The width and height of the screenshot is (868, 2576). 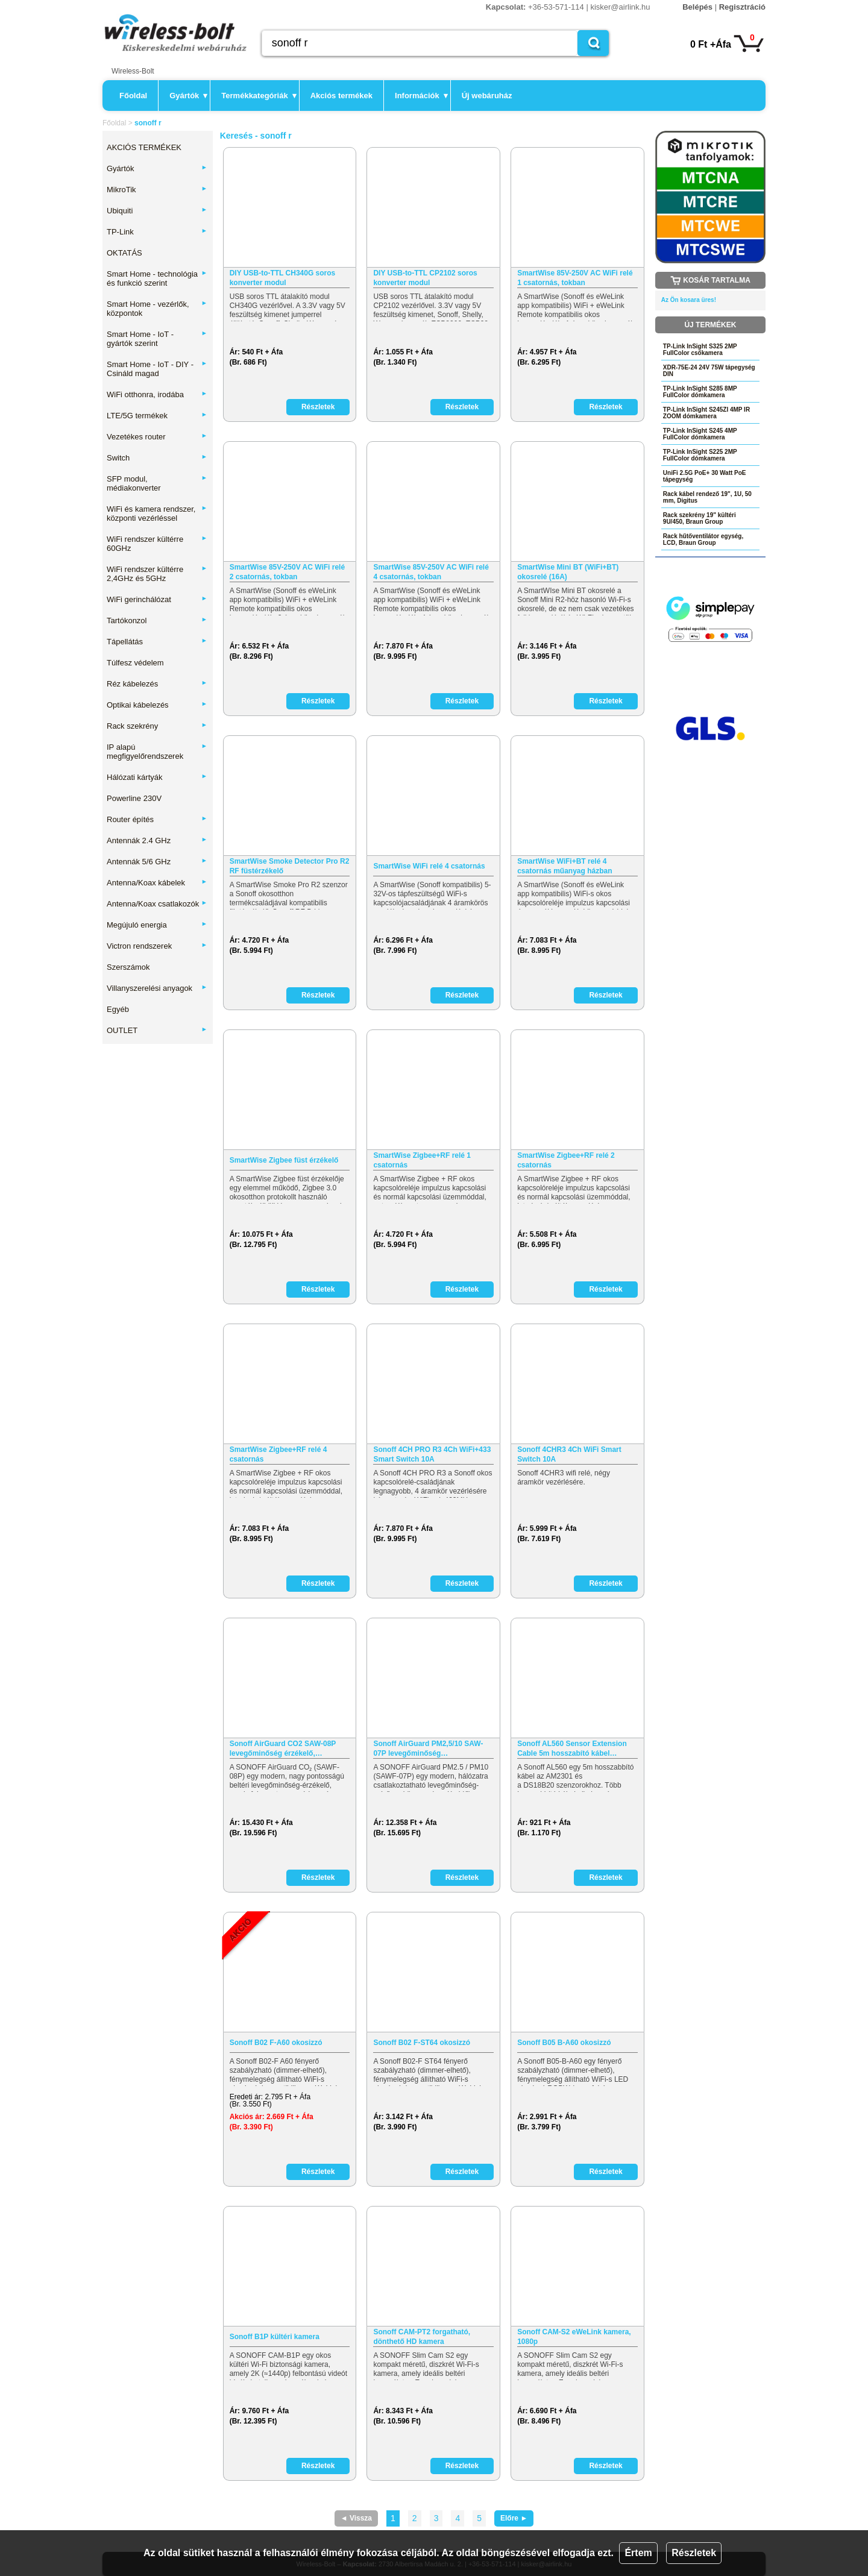 I want to click on Sonoff B05 B-A60 okosizzó, so click(x=564, y=2042).